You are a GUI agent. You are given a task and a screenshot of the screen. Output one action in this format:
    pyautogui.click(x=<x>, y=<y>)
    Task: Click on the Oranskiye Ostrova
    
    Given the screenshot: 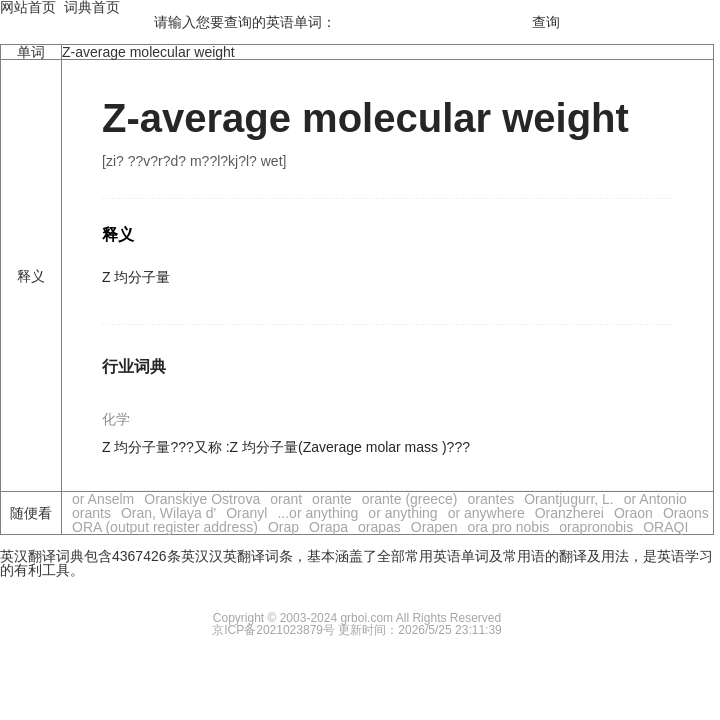 What is the action you would take?
    pyautogui.click(x=202, y=499)
    